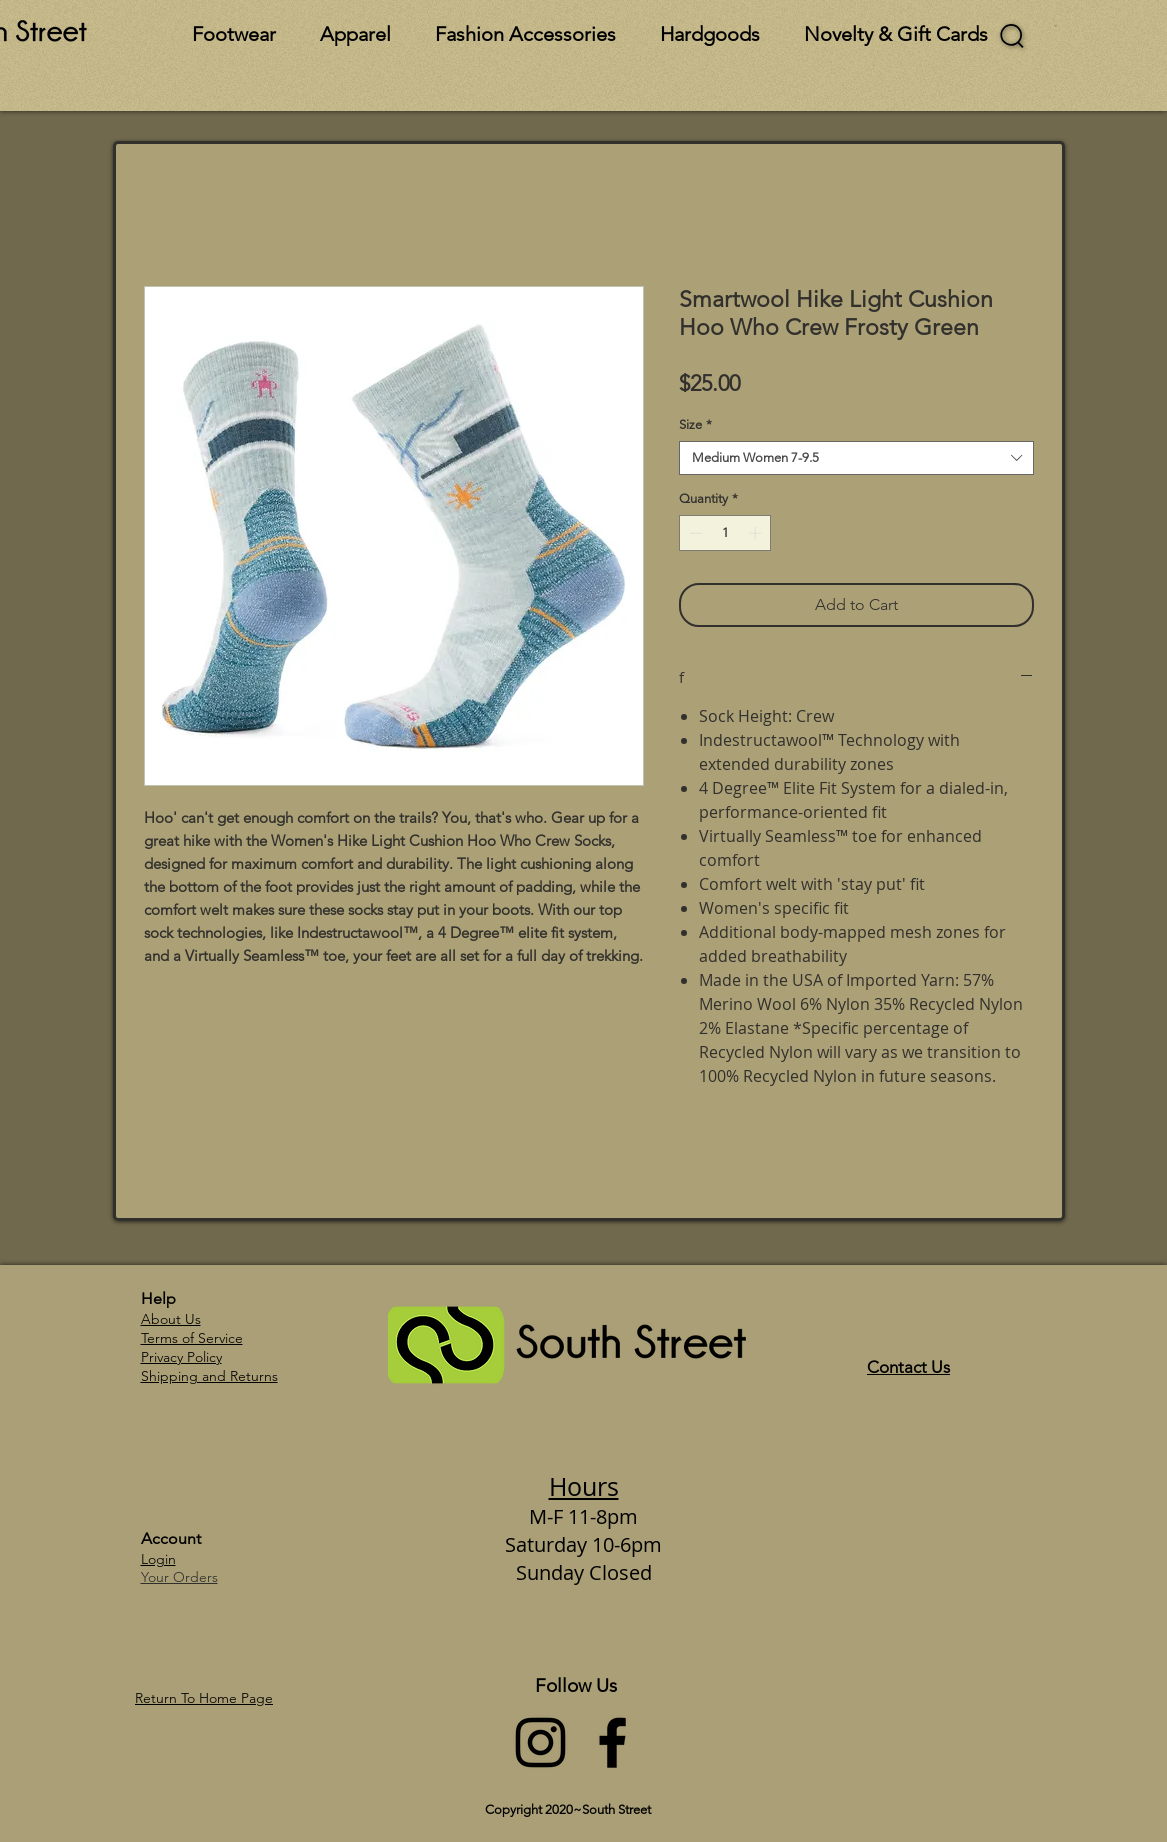  What do you see at coordinates (725, 533) in the screenshot?
I see `[spinbutton]` at bounding box center [725, 533].